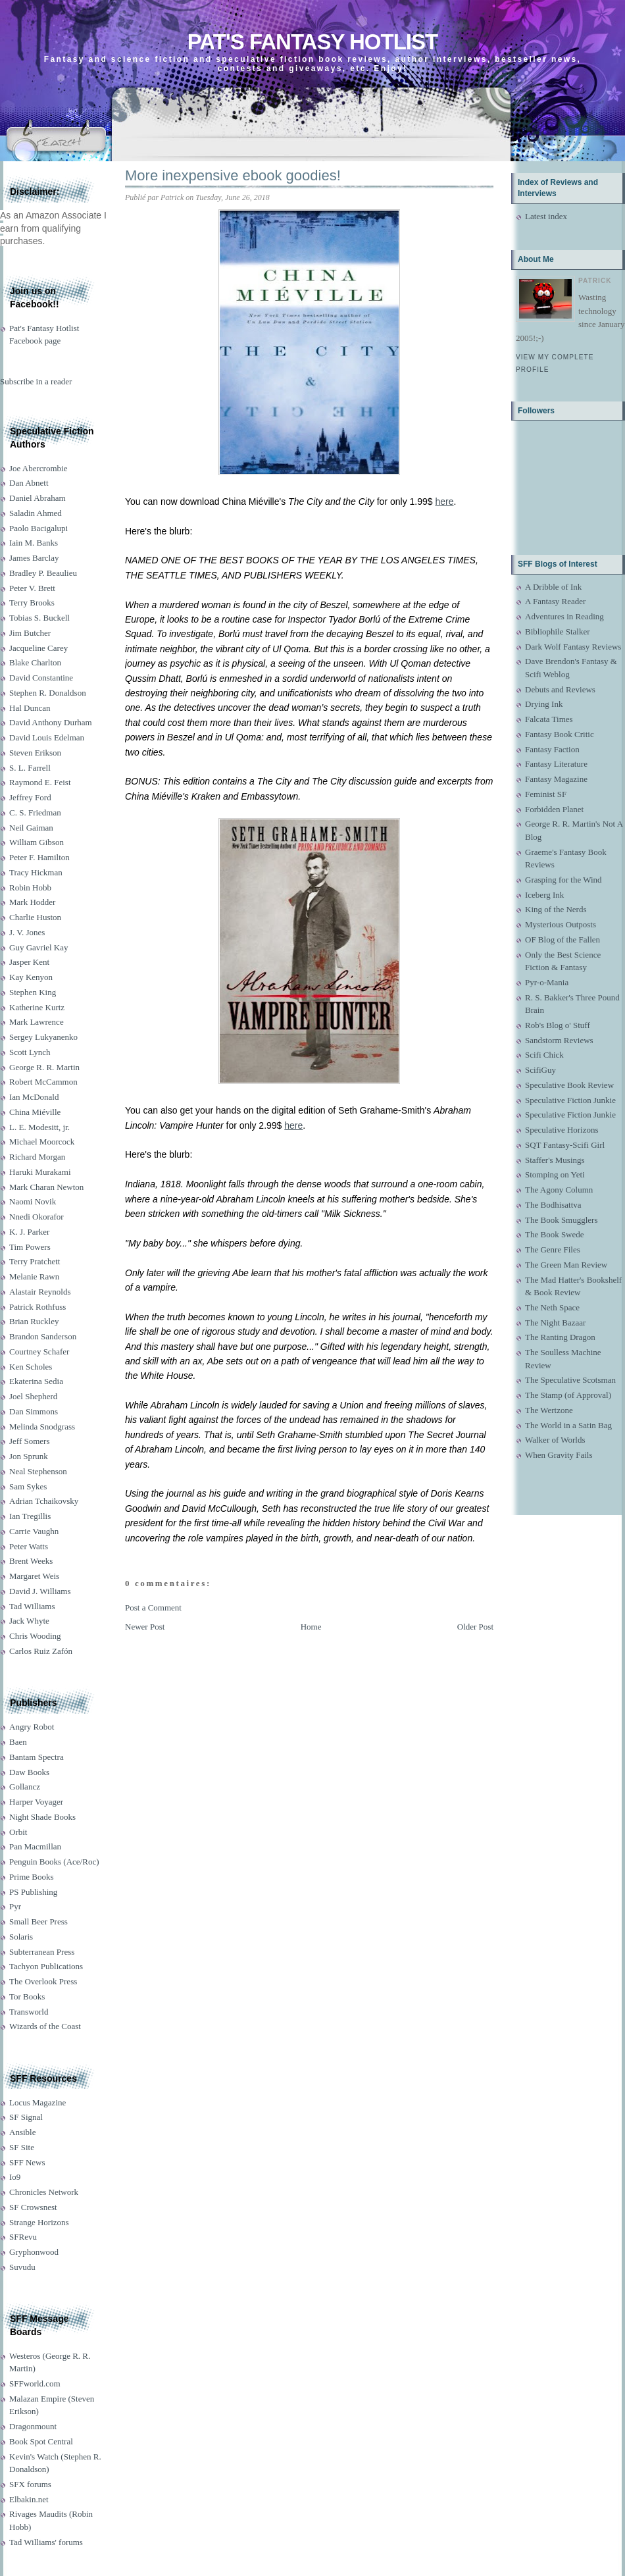  Describe the element at coordinates (29, 1232) in the screenshot. I see `K. J. Parker` at that location.